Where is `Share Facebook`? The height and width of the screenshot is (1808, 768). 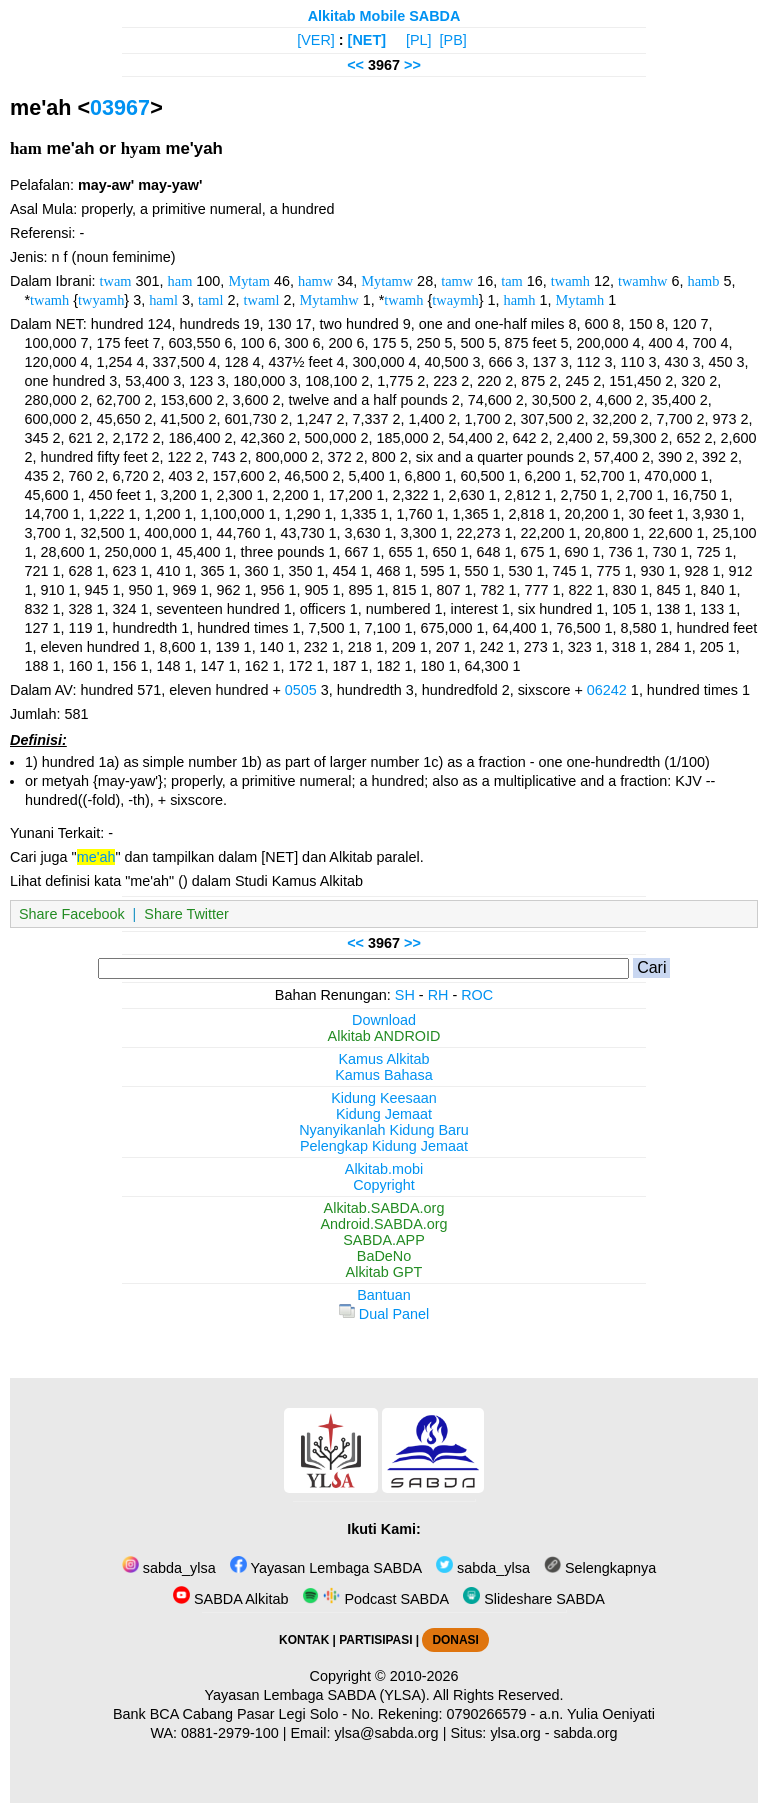 Share Facebook is located at coordinates (72, 914).